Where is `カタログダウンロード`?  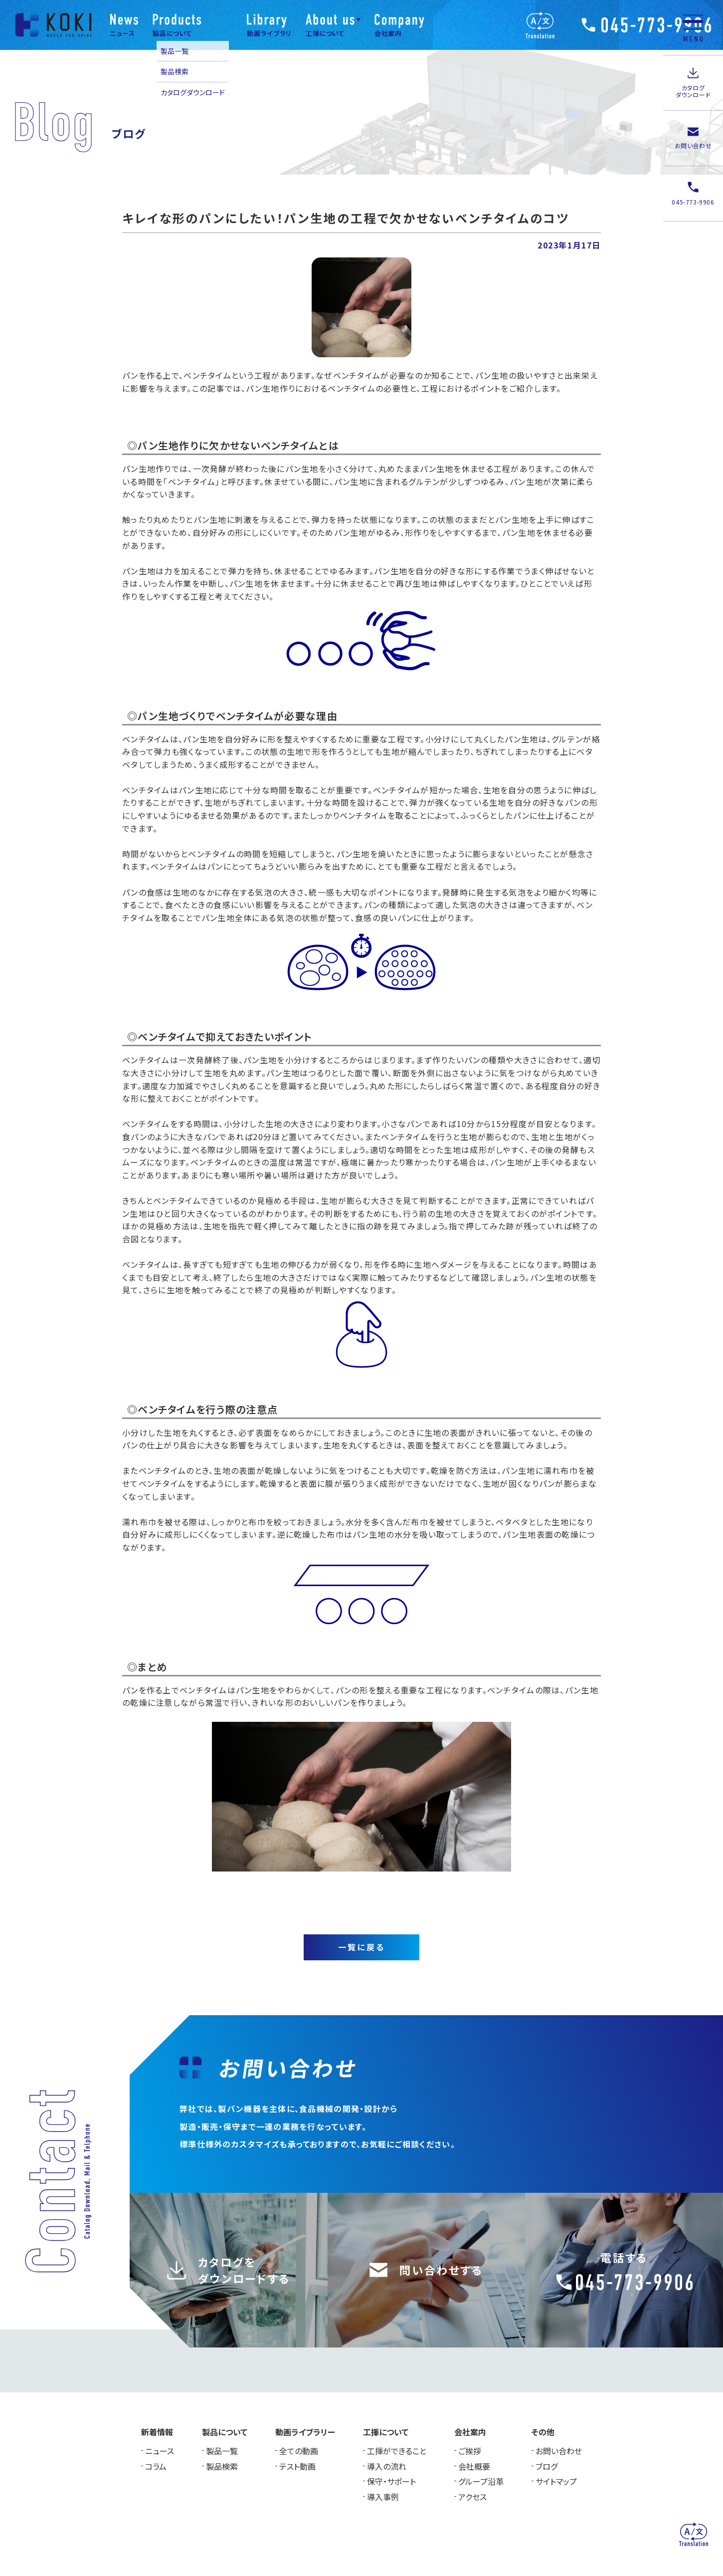 カタログダウンロード is located at coordinates (193, 92).